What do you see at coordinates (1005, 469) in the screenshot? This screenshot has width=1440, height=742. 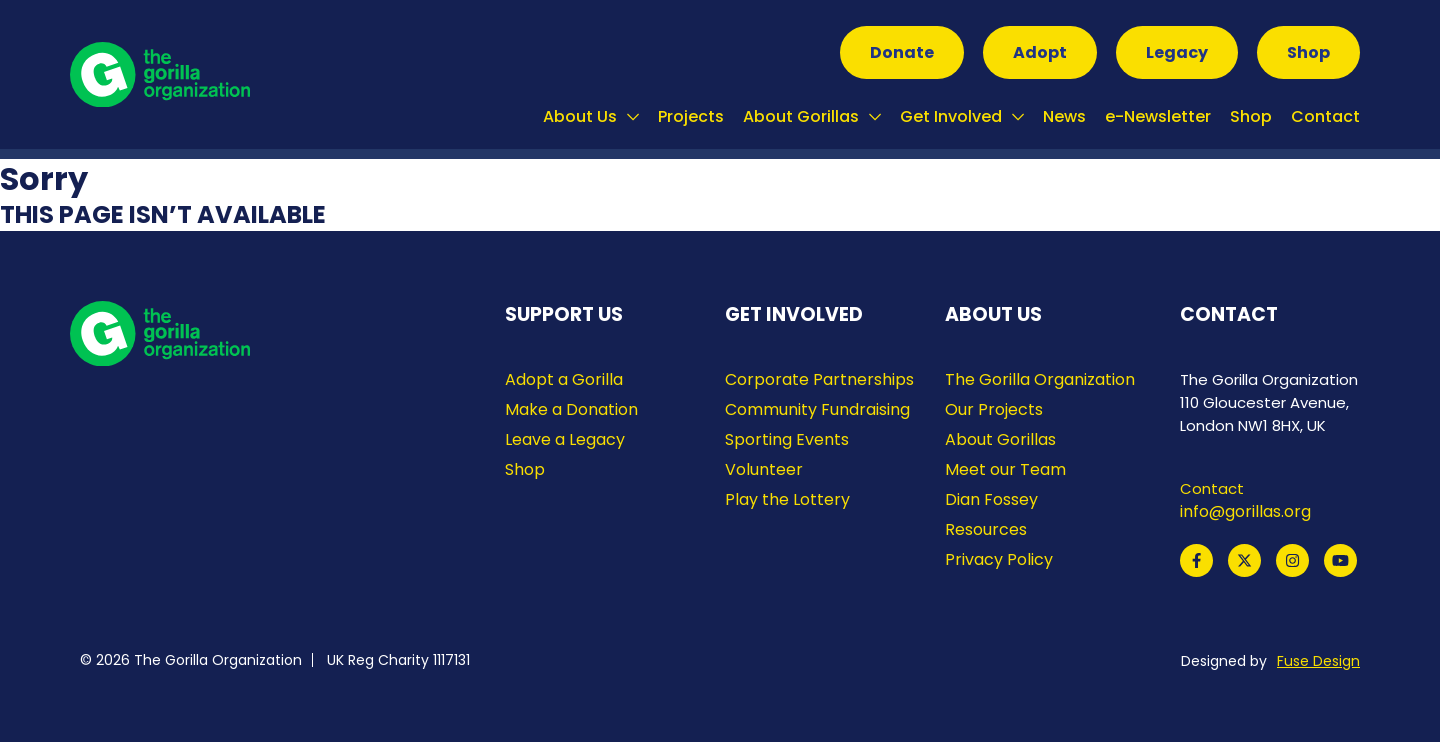 I see `Meet our Team` at bounding box center [1005, 469].